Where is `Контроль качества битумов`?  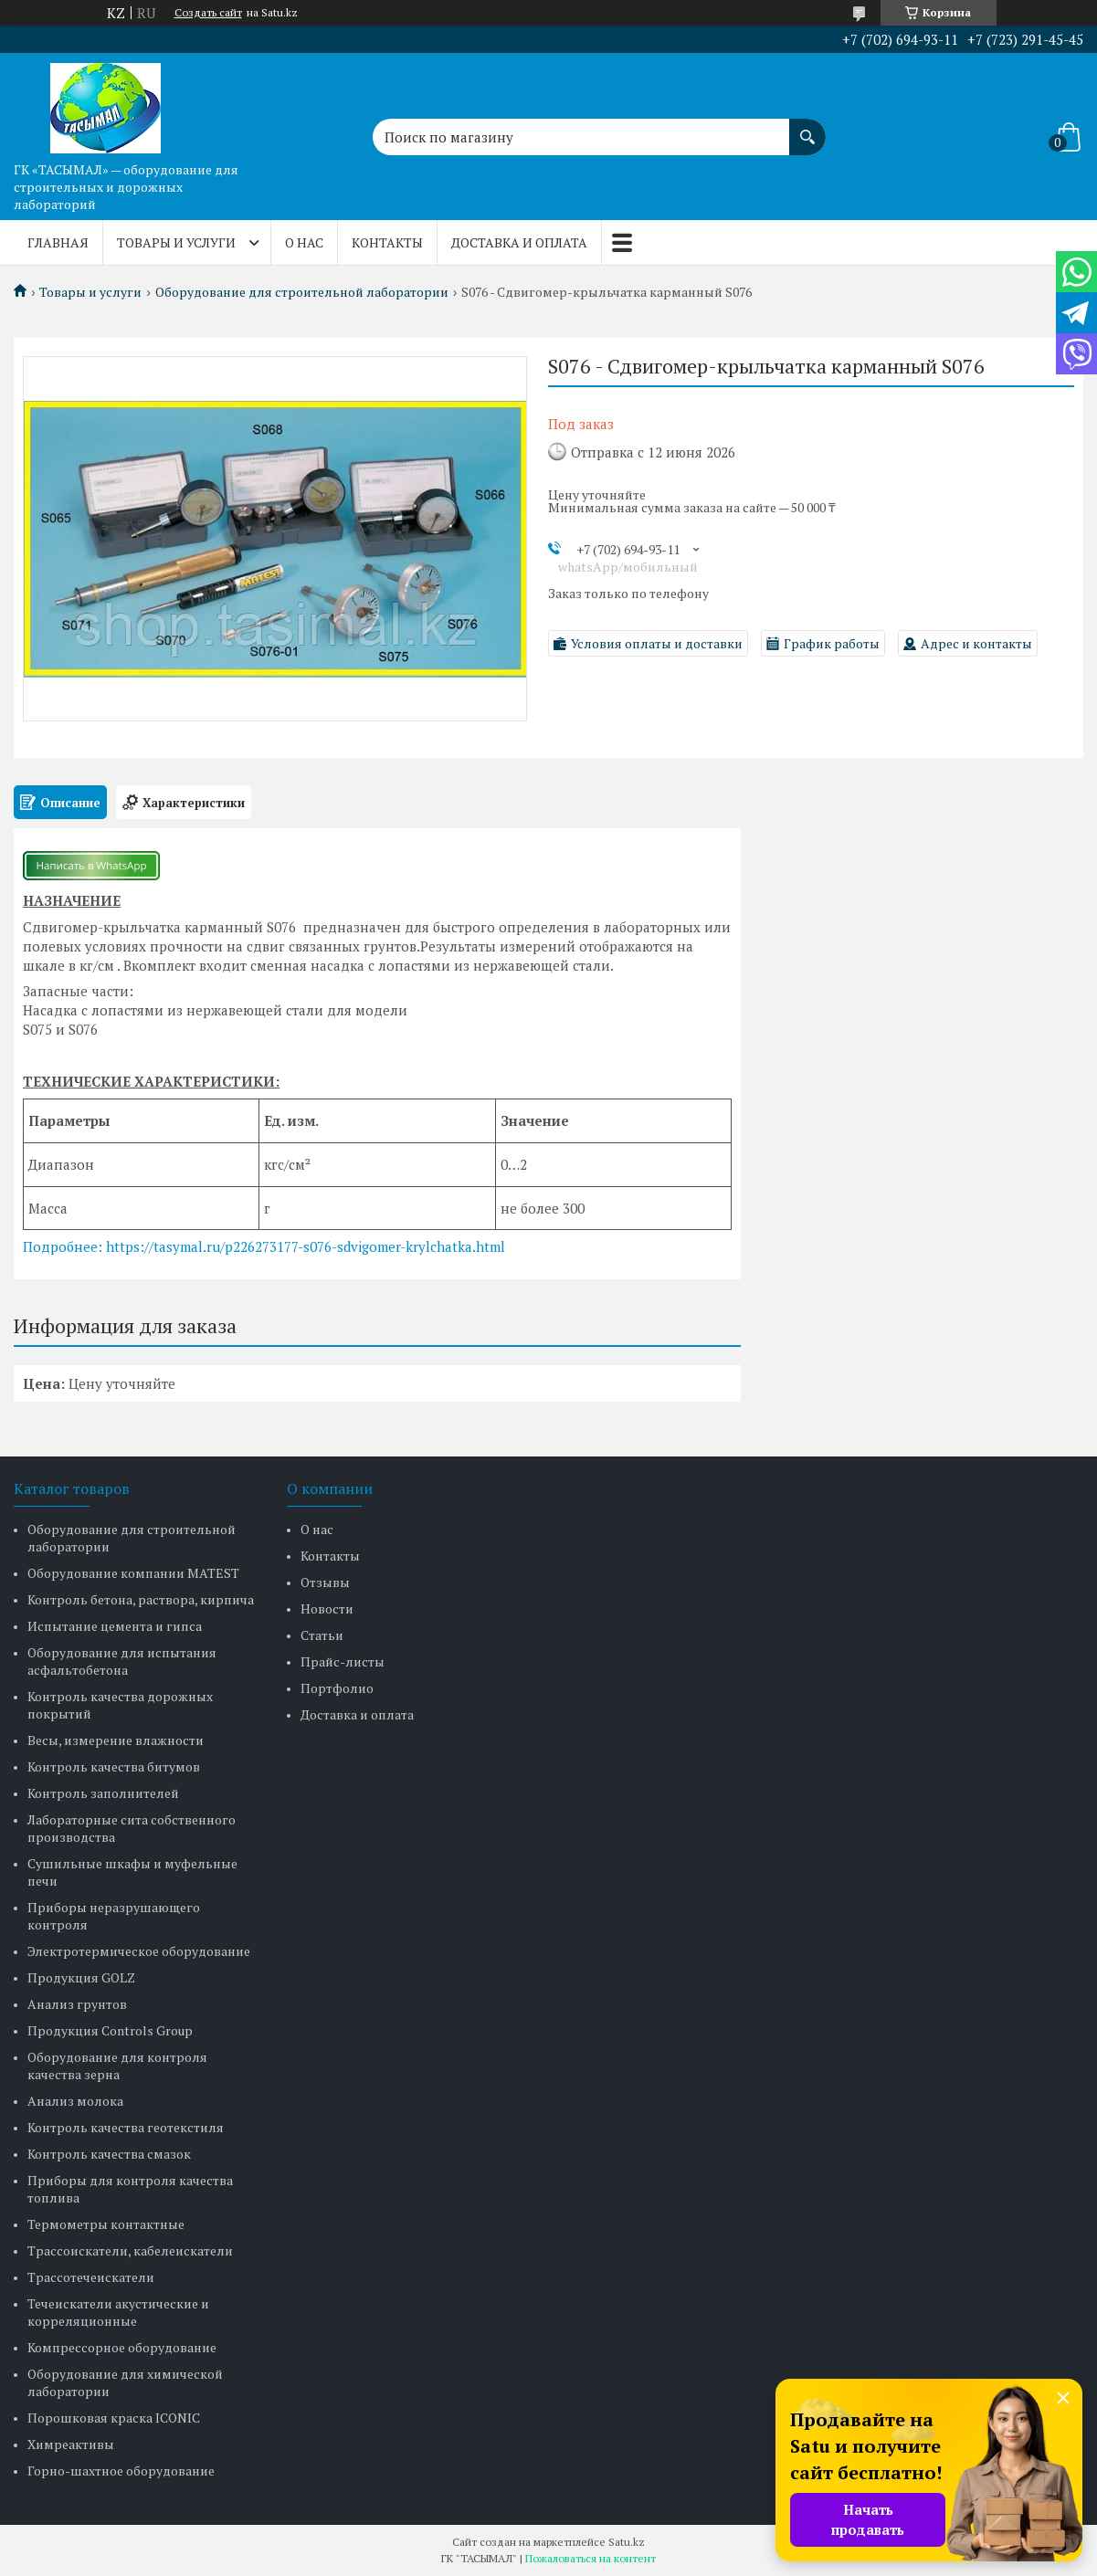 Контроль качества битумов is located at coordinates (113, 1766).